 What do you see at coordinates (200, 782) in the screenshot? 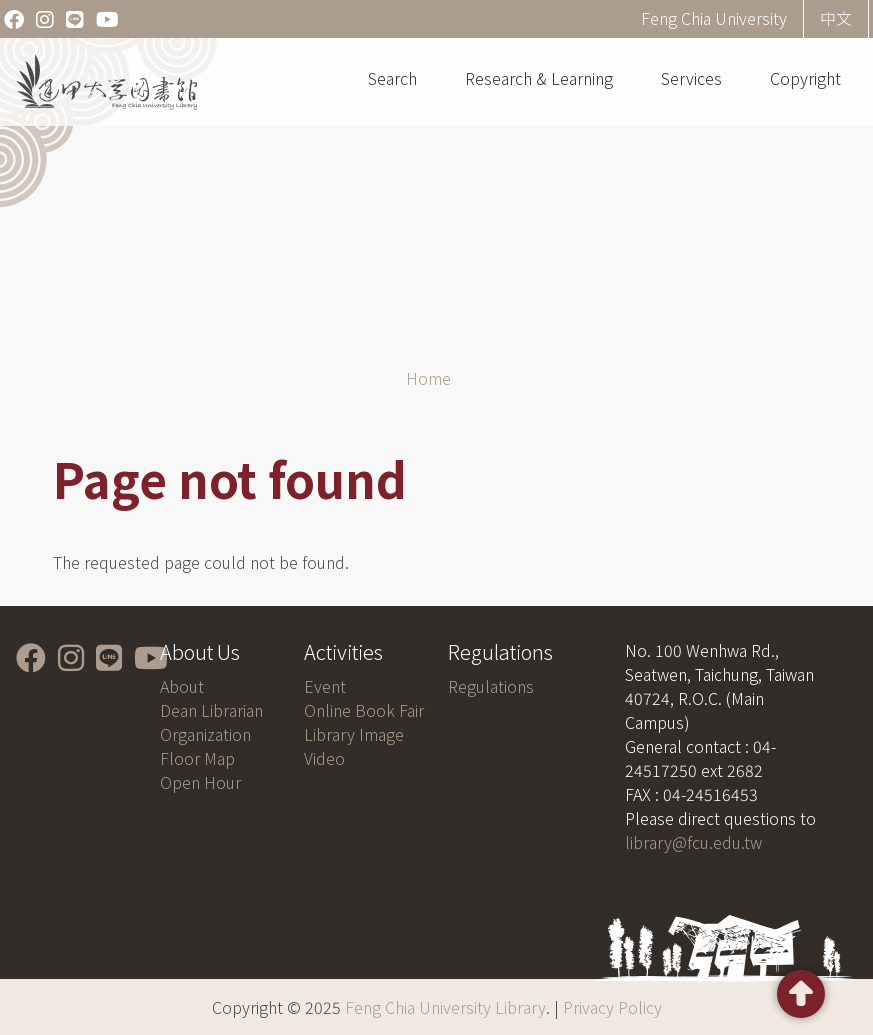
I see `Open Hour` at bounding box center [200, 782].